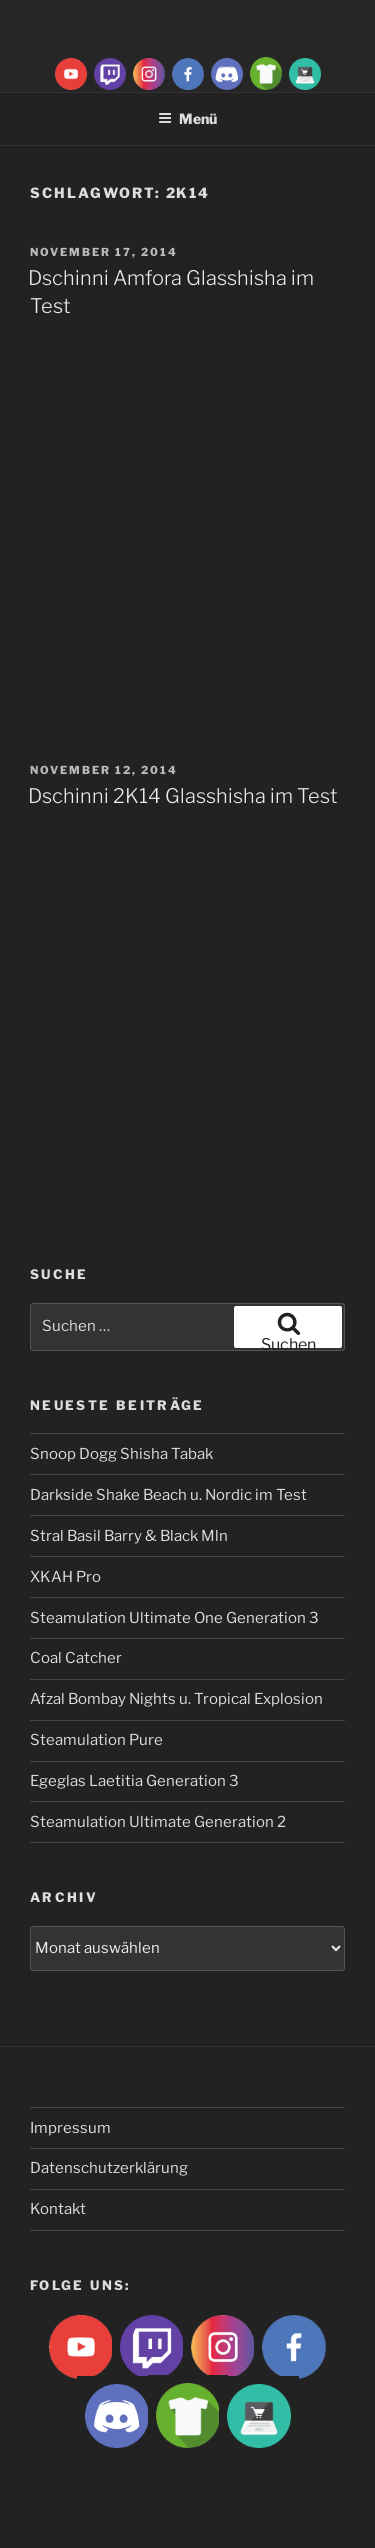 The width and height of the screenshot is (375, 2548). What do you see at coordinates (158, 1822) in the screenshot?
I see `Steamulation Ultimate Generation 2` at bounding box center [158, 1822].